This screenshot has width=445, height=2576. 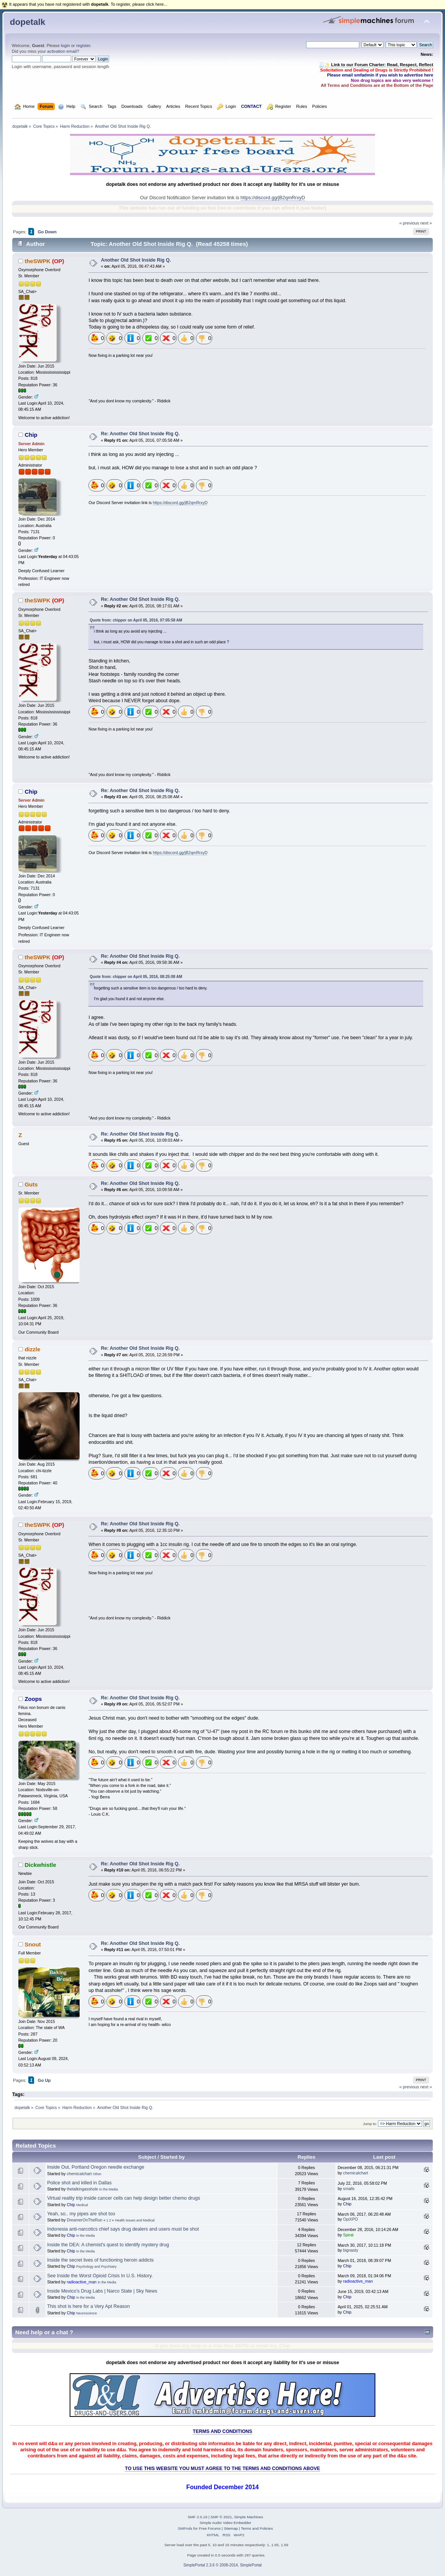 I want to click on Simple Machines, so click(x=248, y=2517).